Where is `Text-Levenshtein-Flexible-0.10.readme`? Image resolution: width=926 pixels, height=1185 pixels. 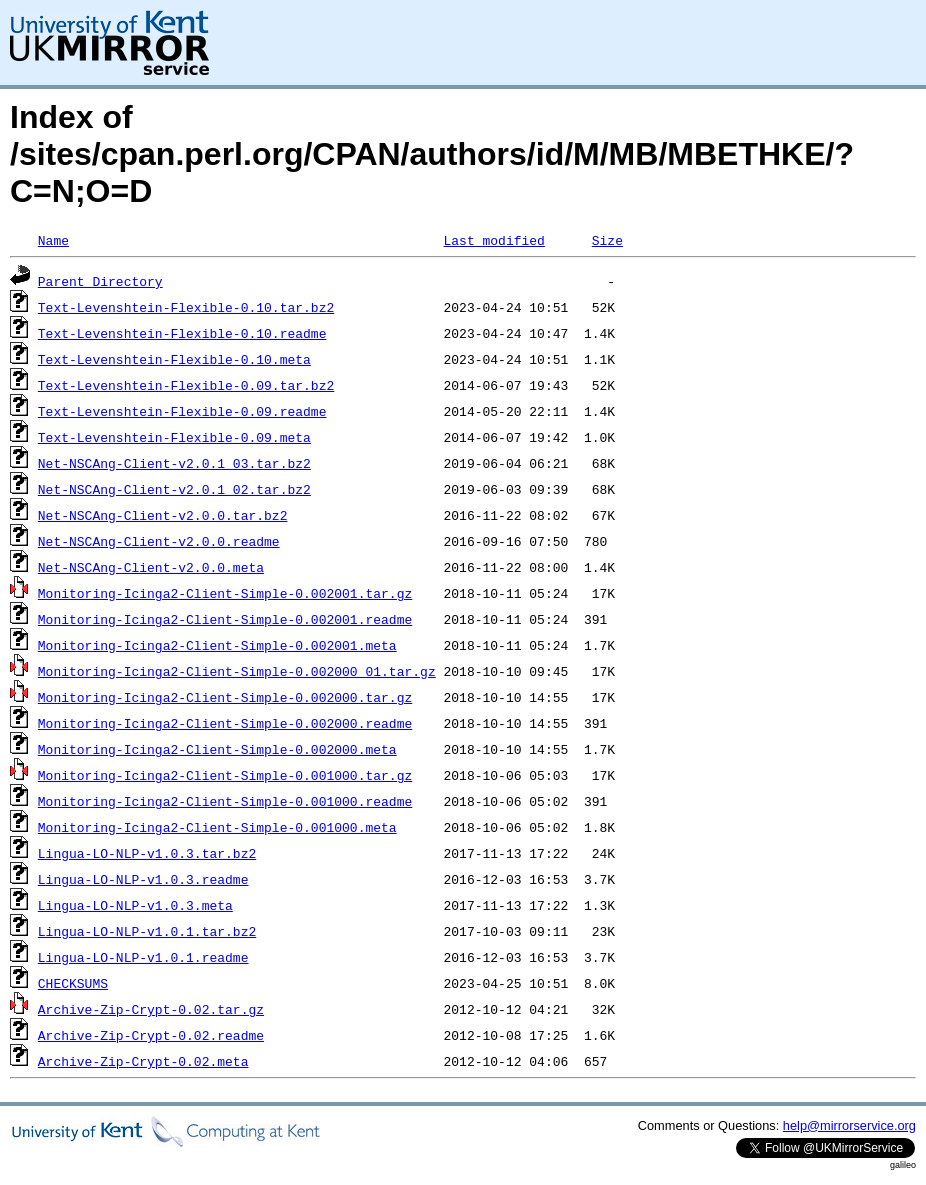
Text-Levenshtein-Flexible-0.10.readme is located at coordinates (182, 333).